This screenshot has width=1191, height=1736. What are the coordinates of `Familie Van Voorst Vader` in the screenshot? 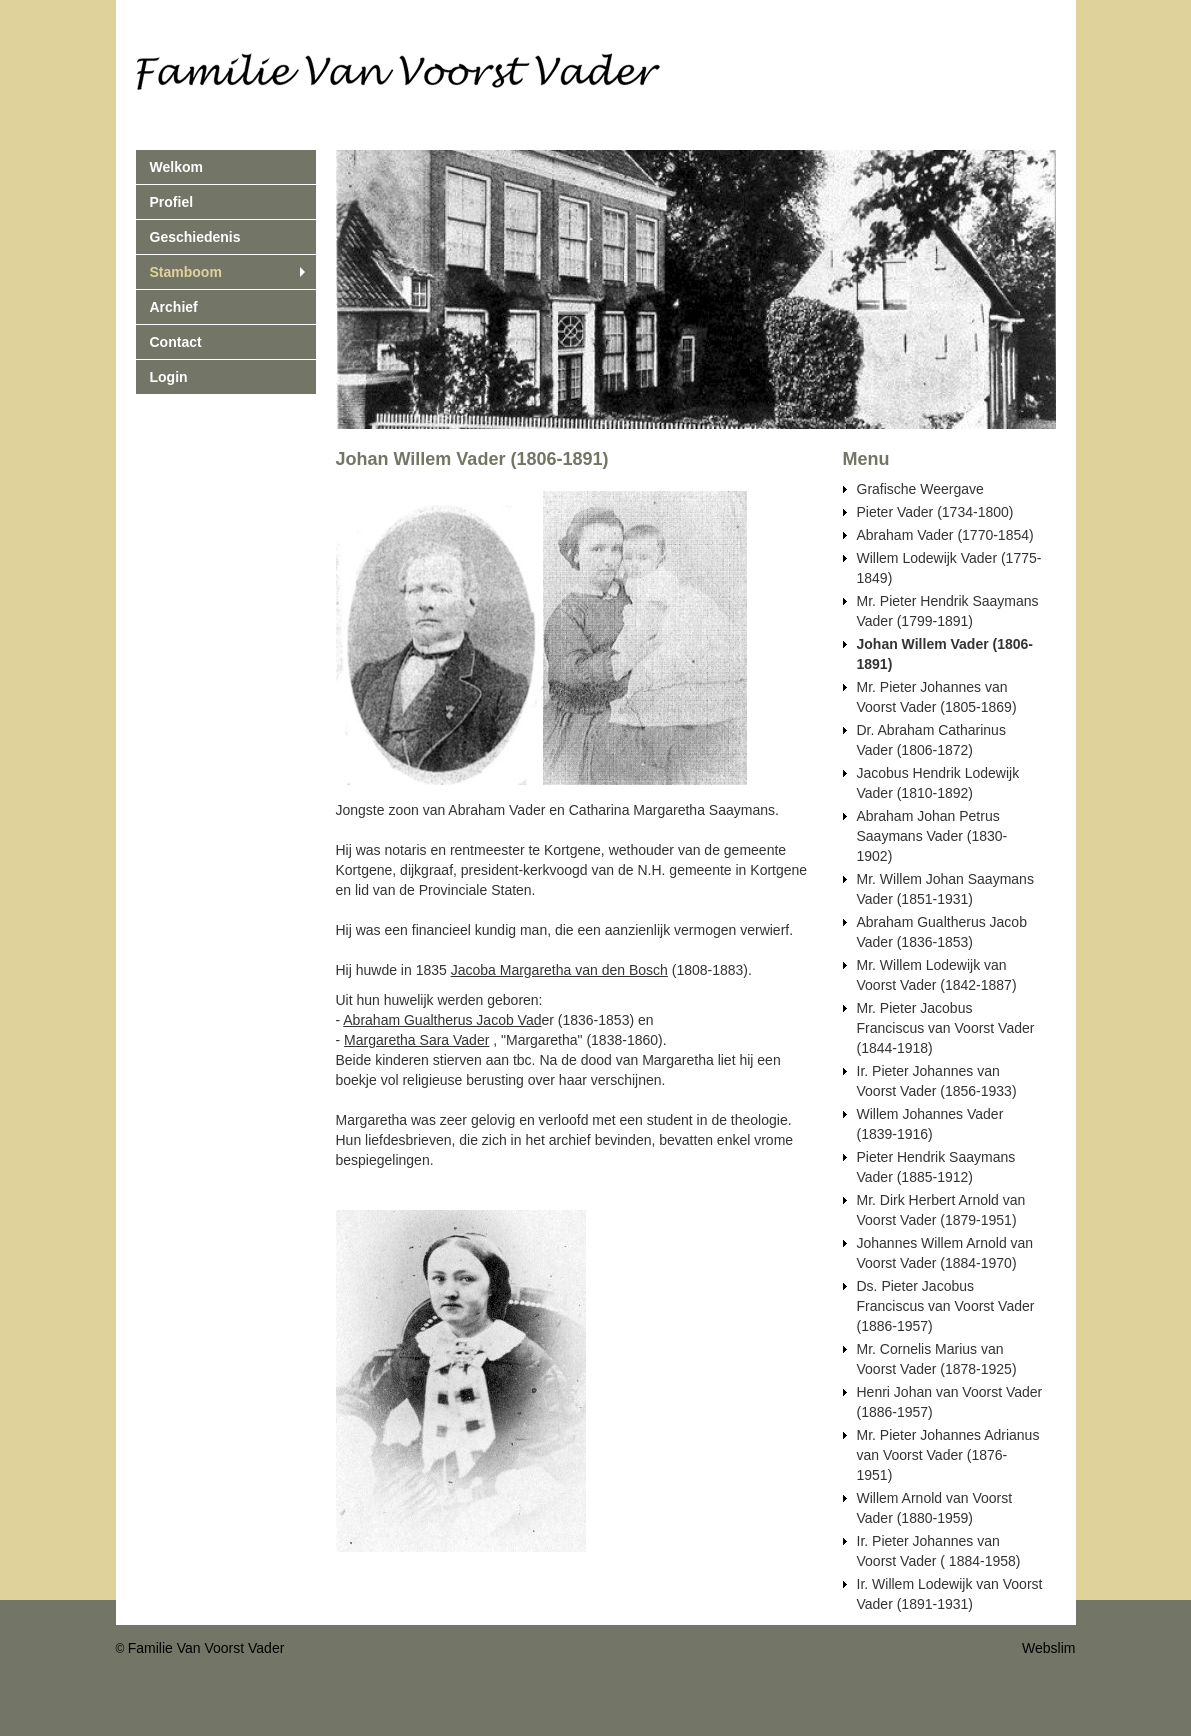 It's located at (206, 1648).